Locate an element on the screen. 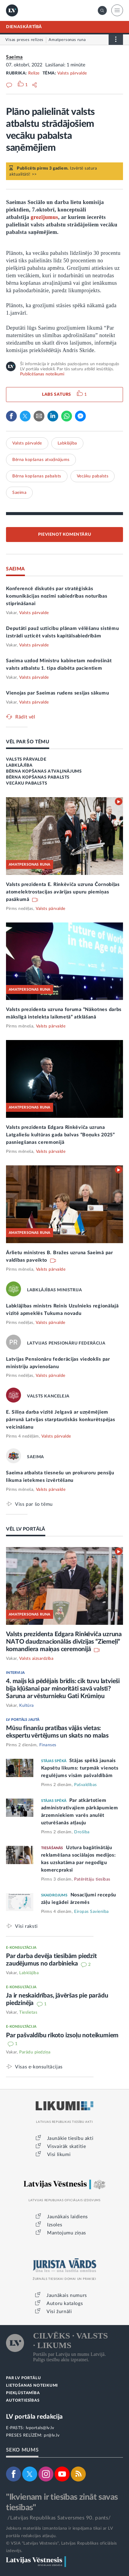 The width and height of the screenshot is (129, 2576). Pašvaldības is located at coordinates (85, 1785).